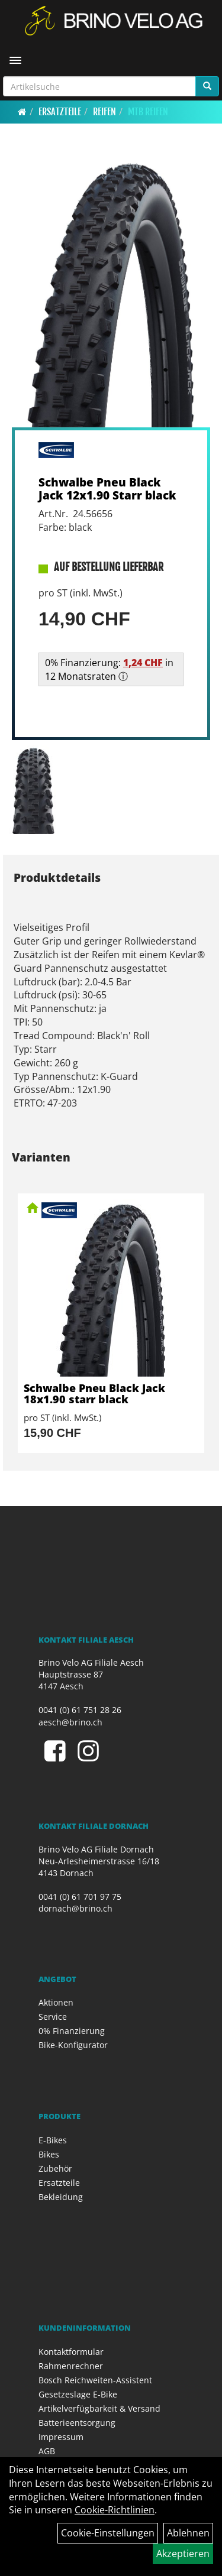  What do you see at coordinates (95, 2380) in the screenshot?
I see `Bosch Reichweiten-Assistent` at bounding box center [95, 2380].